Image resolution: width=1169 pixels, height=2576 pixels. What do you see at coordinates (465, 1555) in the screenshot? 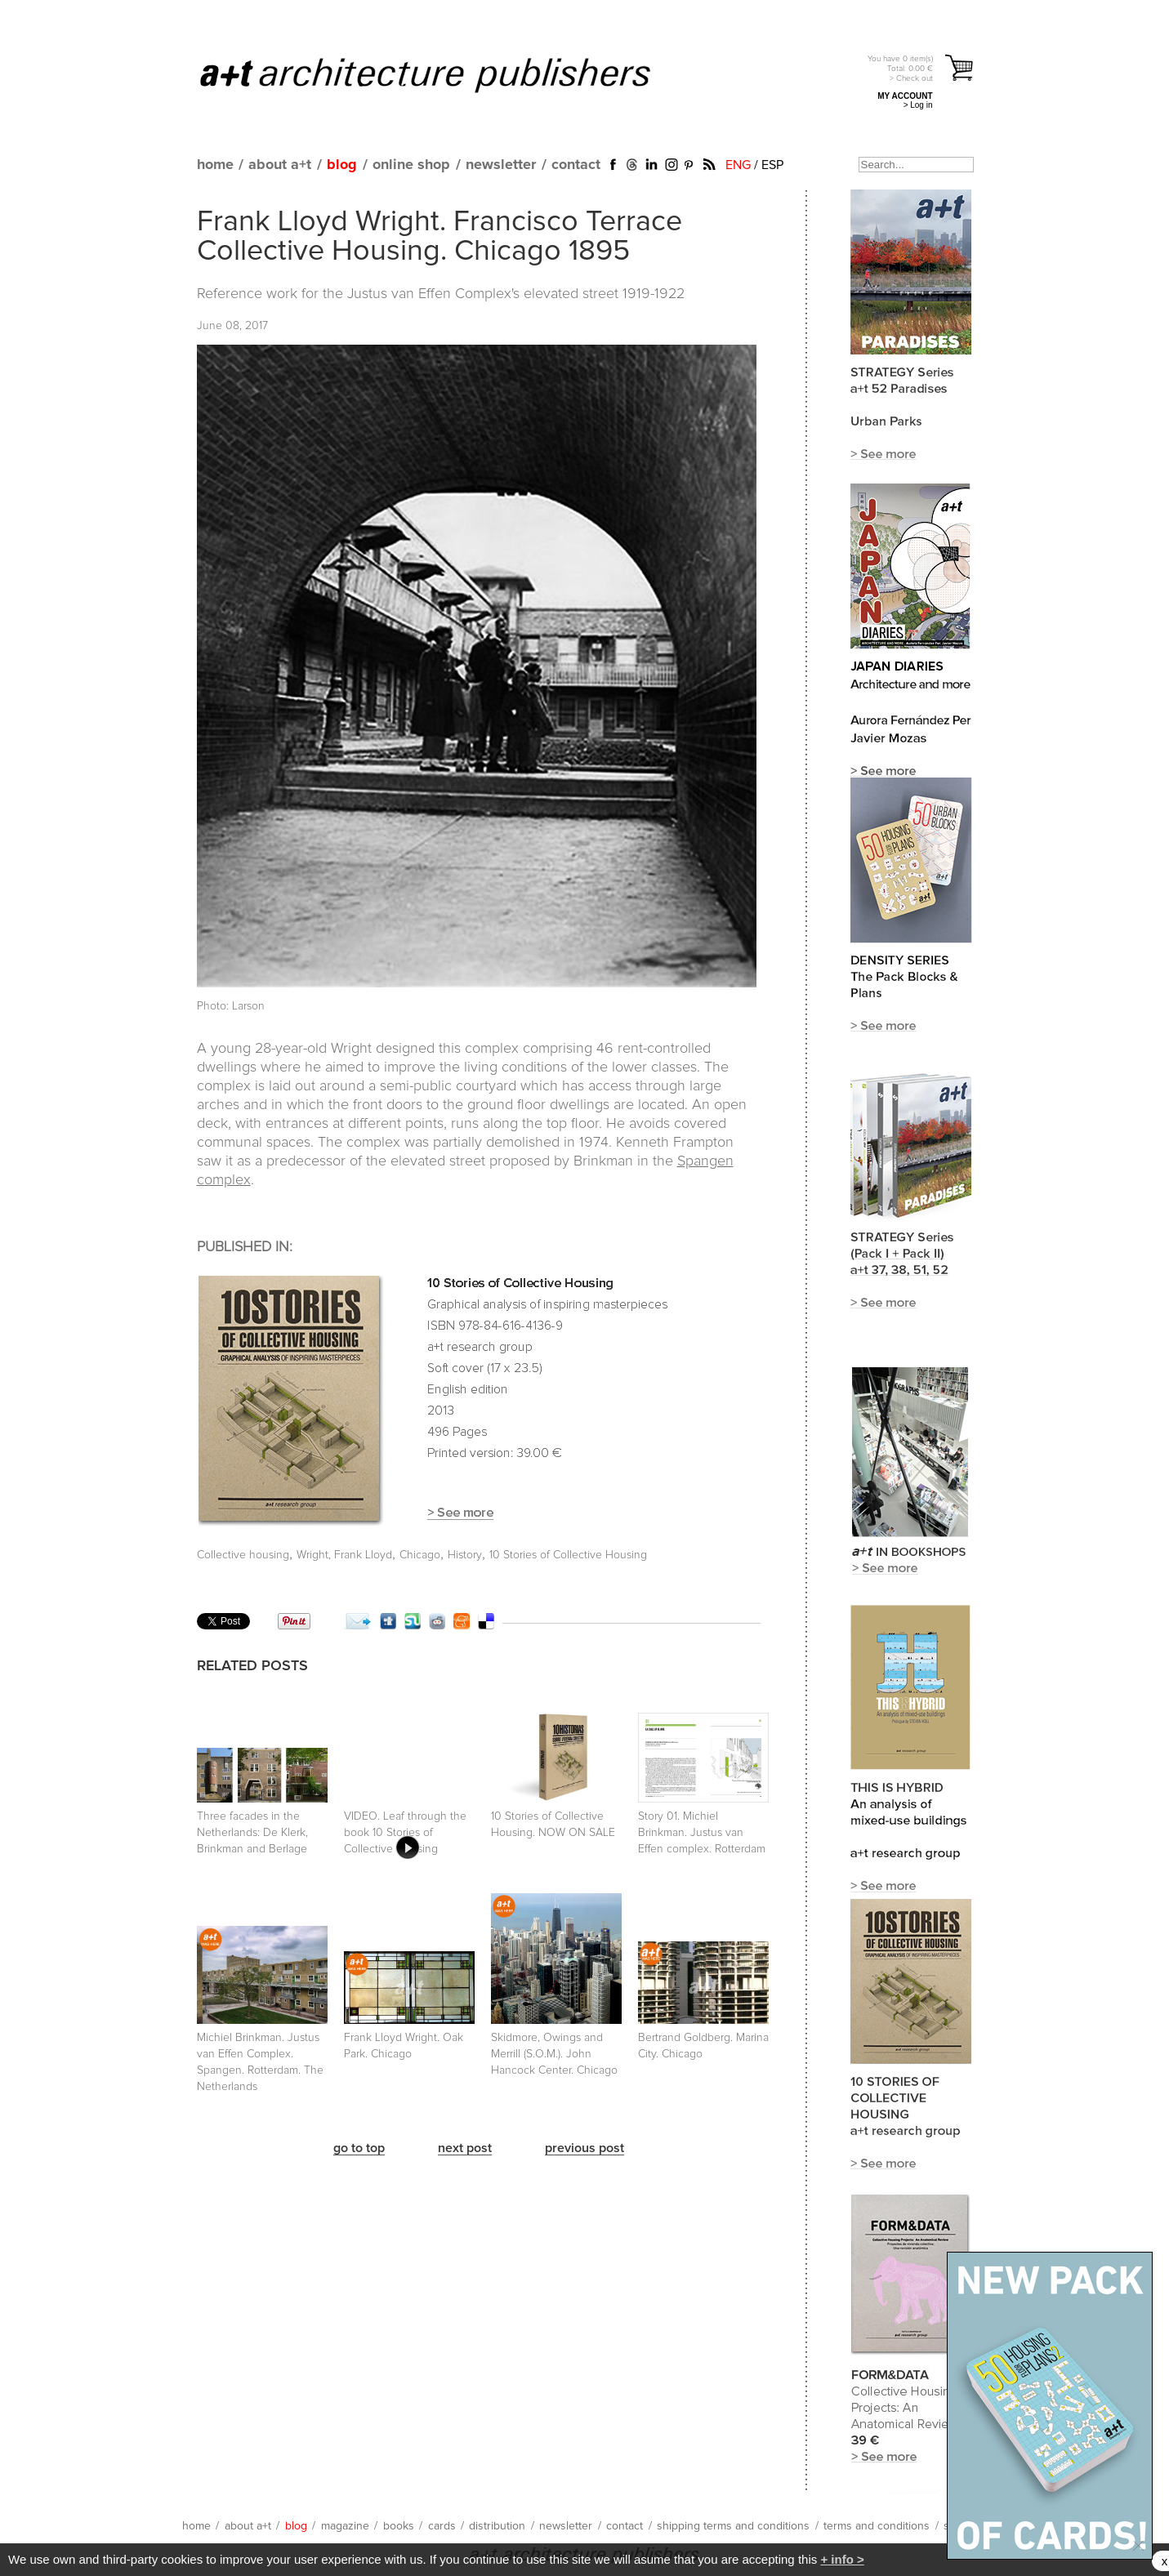
I see `History` at bounding box center [465, 1555].